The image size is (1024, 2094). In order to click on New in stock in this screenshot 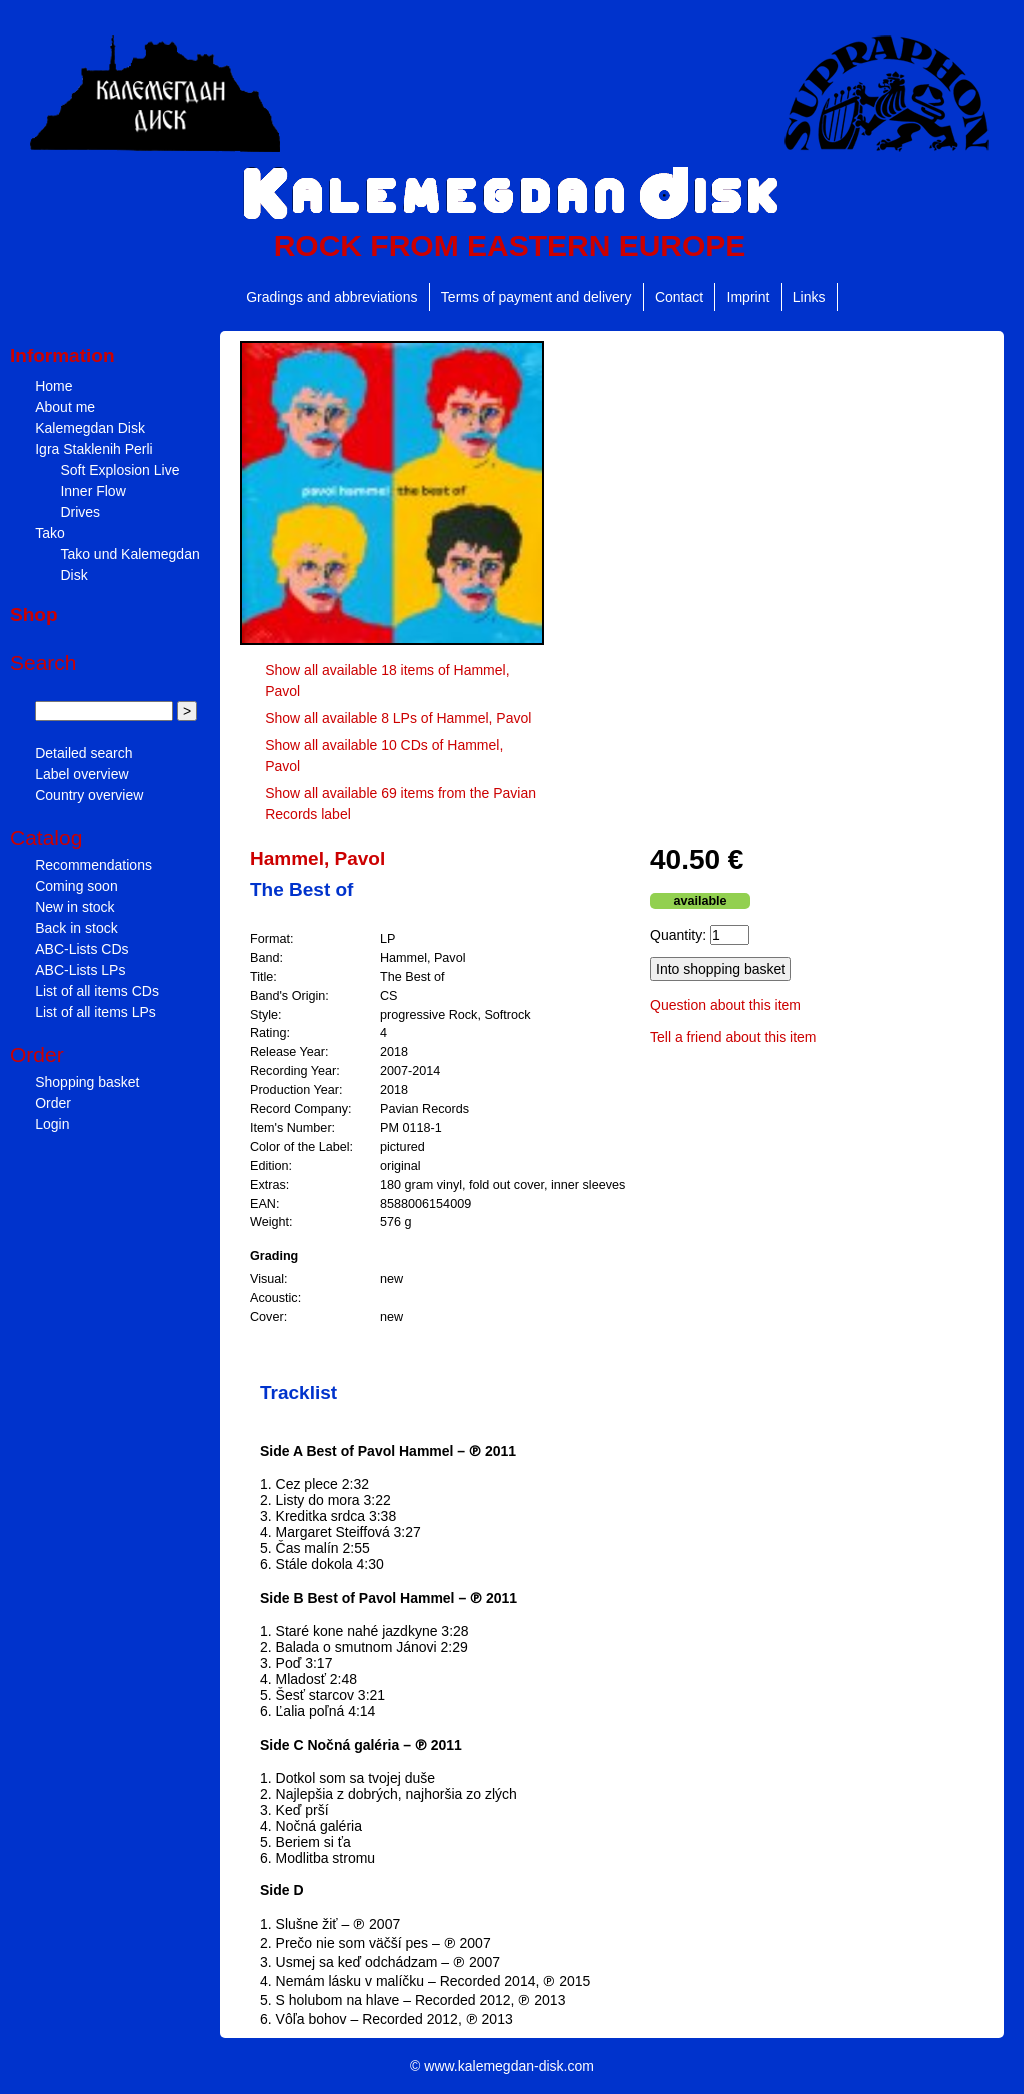, I will do `click(74, 907)`.